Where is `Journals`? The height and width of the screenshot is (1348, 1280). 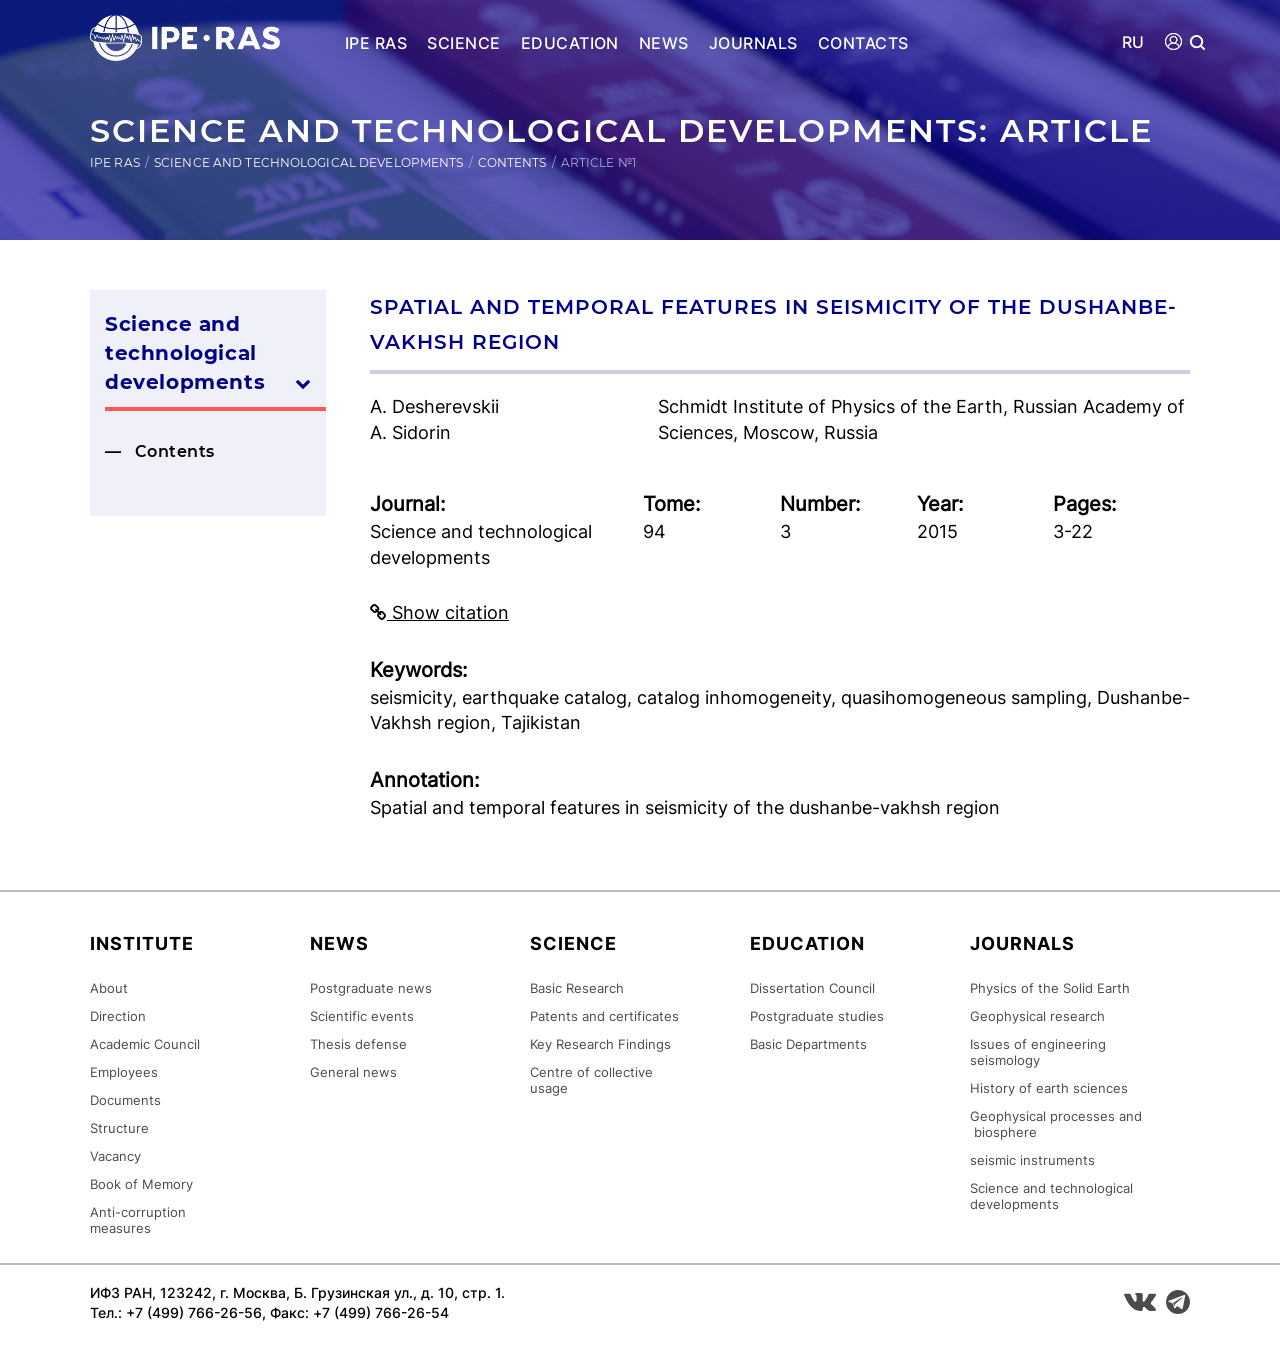
Journals is located at coordinates (753, 43).